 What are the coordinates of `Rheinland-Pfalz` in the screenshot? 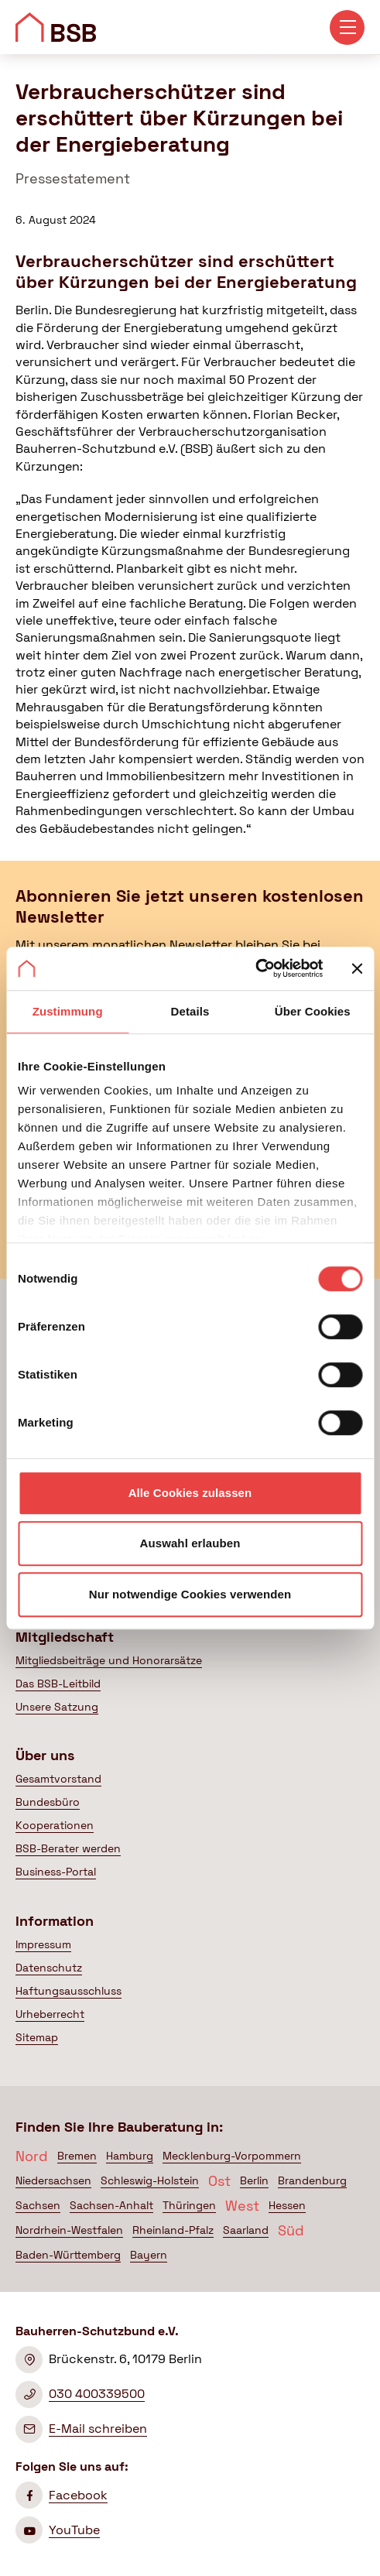 It's located at (173, 2230).